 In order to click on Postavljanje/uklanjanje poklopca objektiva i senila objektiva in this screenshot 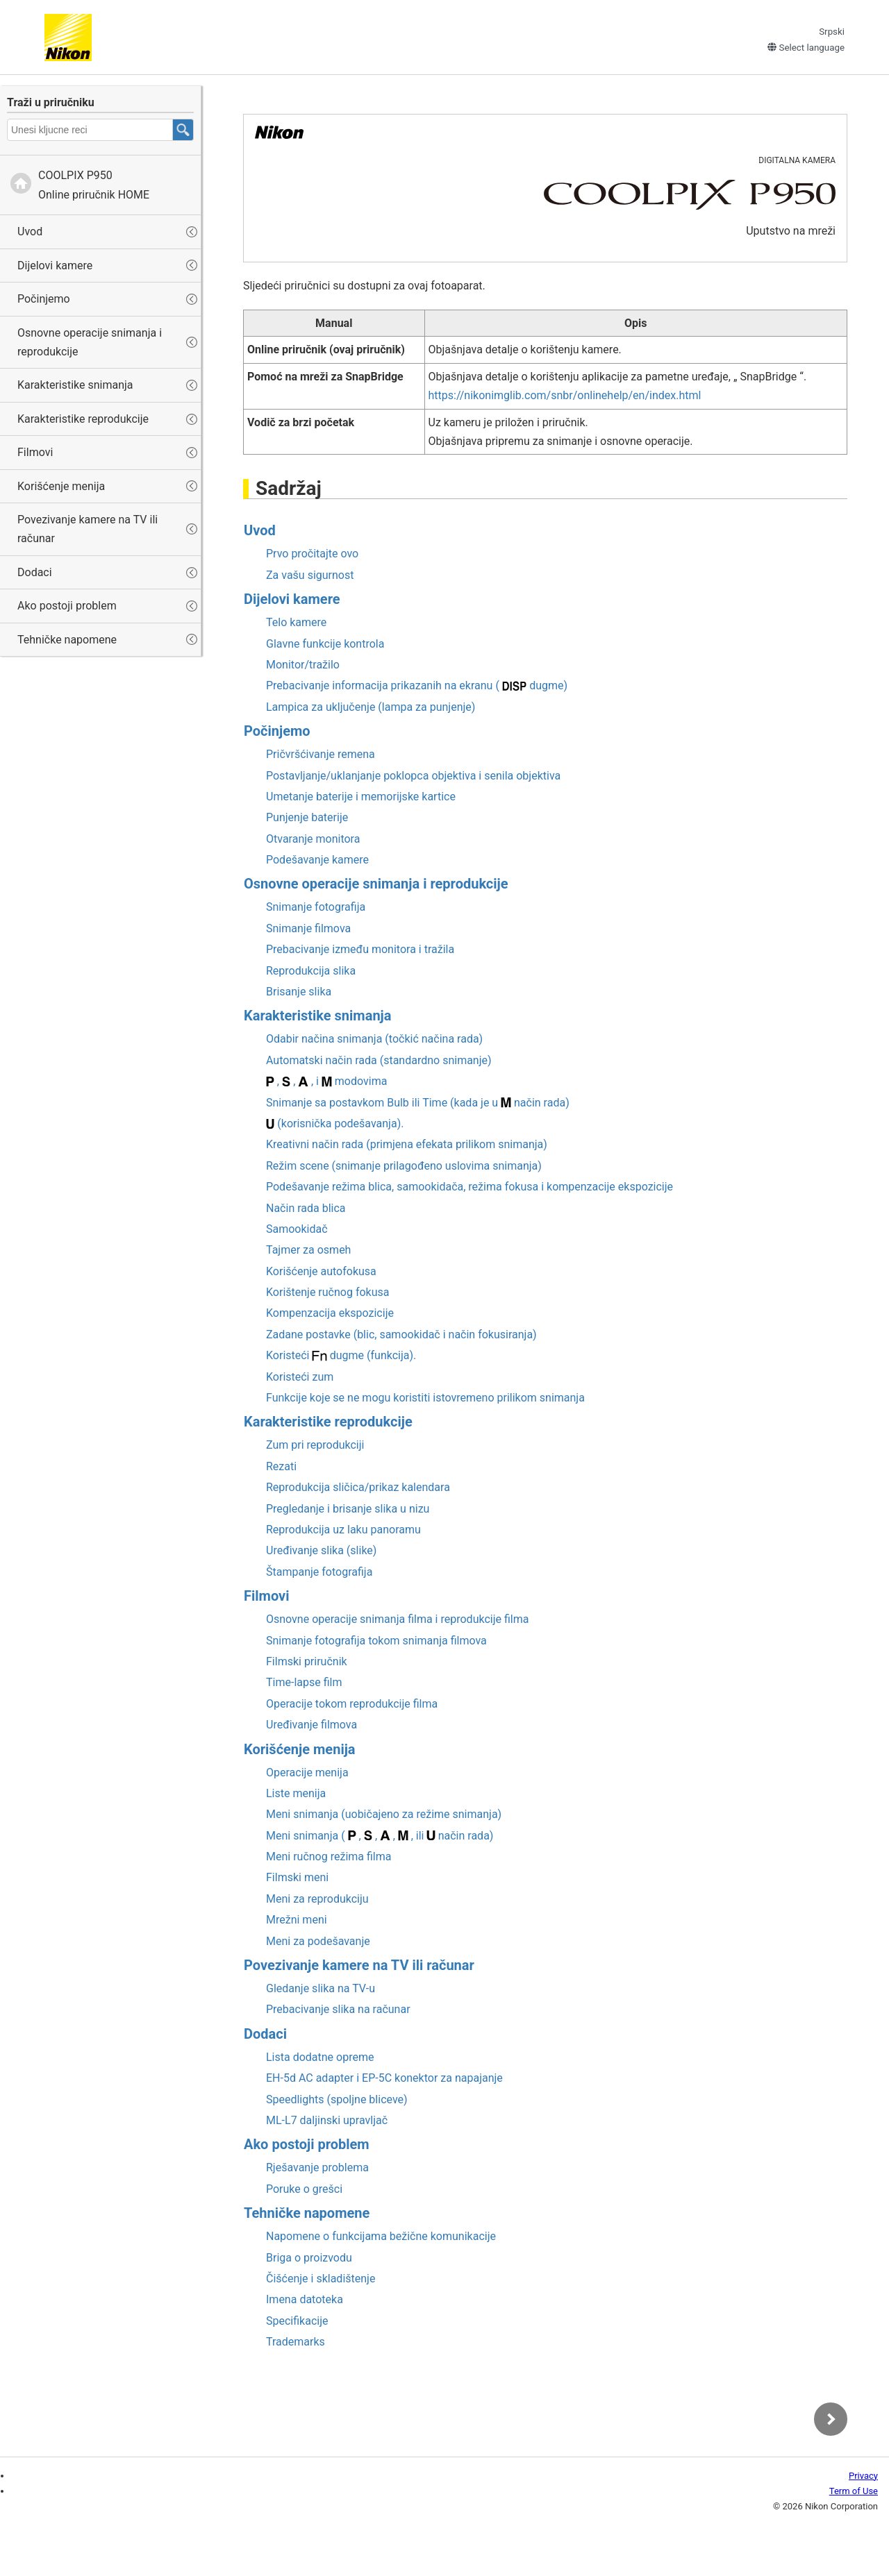, I will do `click(413, 775)`.